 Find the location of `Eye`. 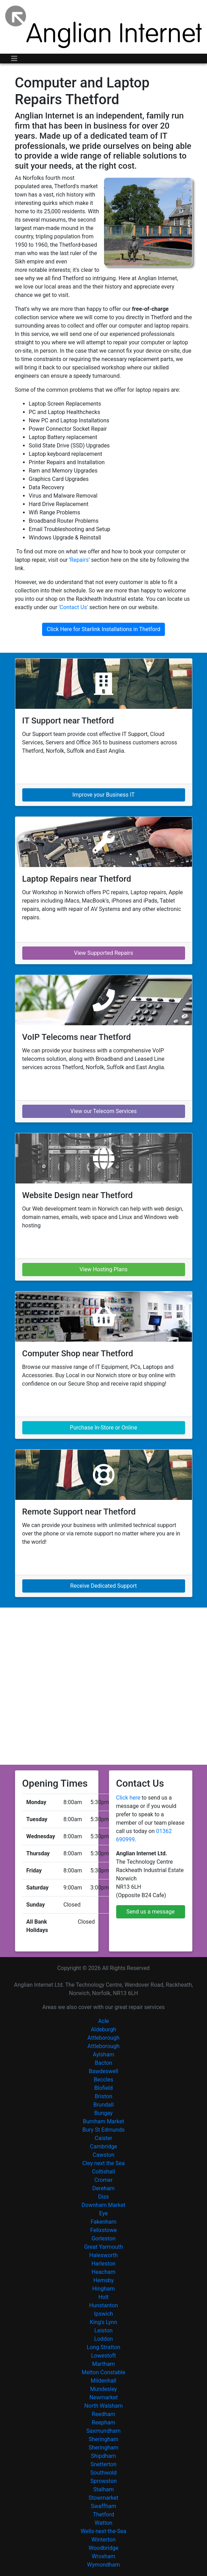

Eye is located at coordinates (103, 2213).